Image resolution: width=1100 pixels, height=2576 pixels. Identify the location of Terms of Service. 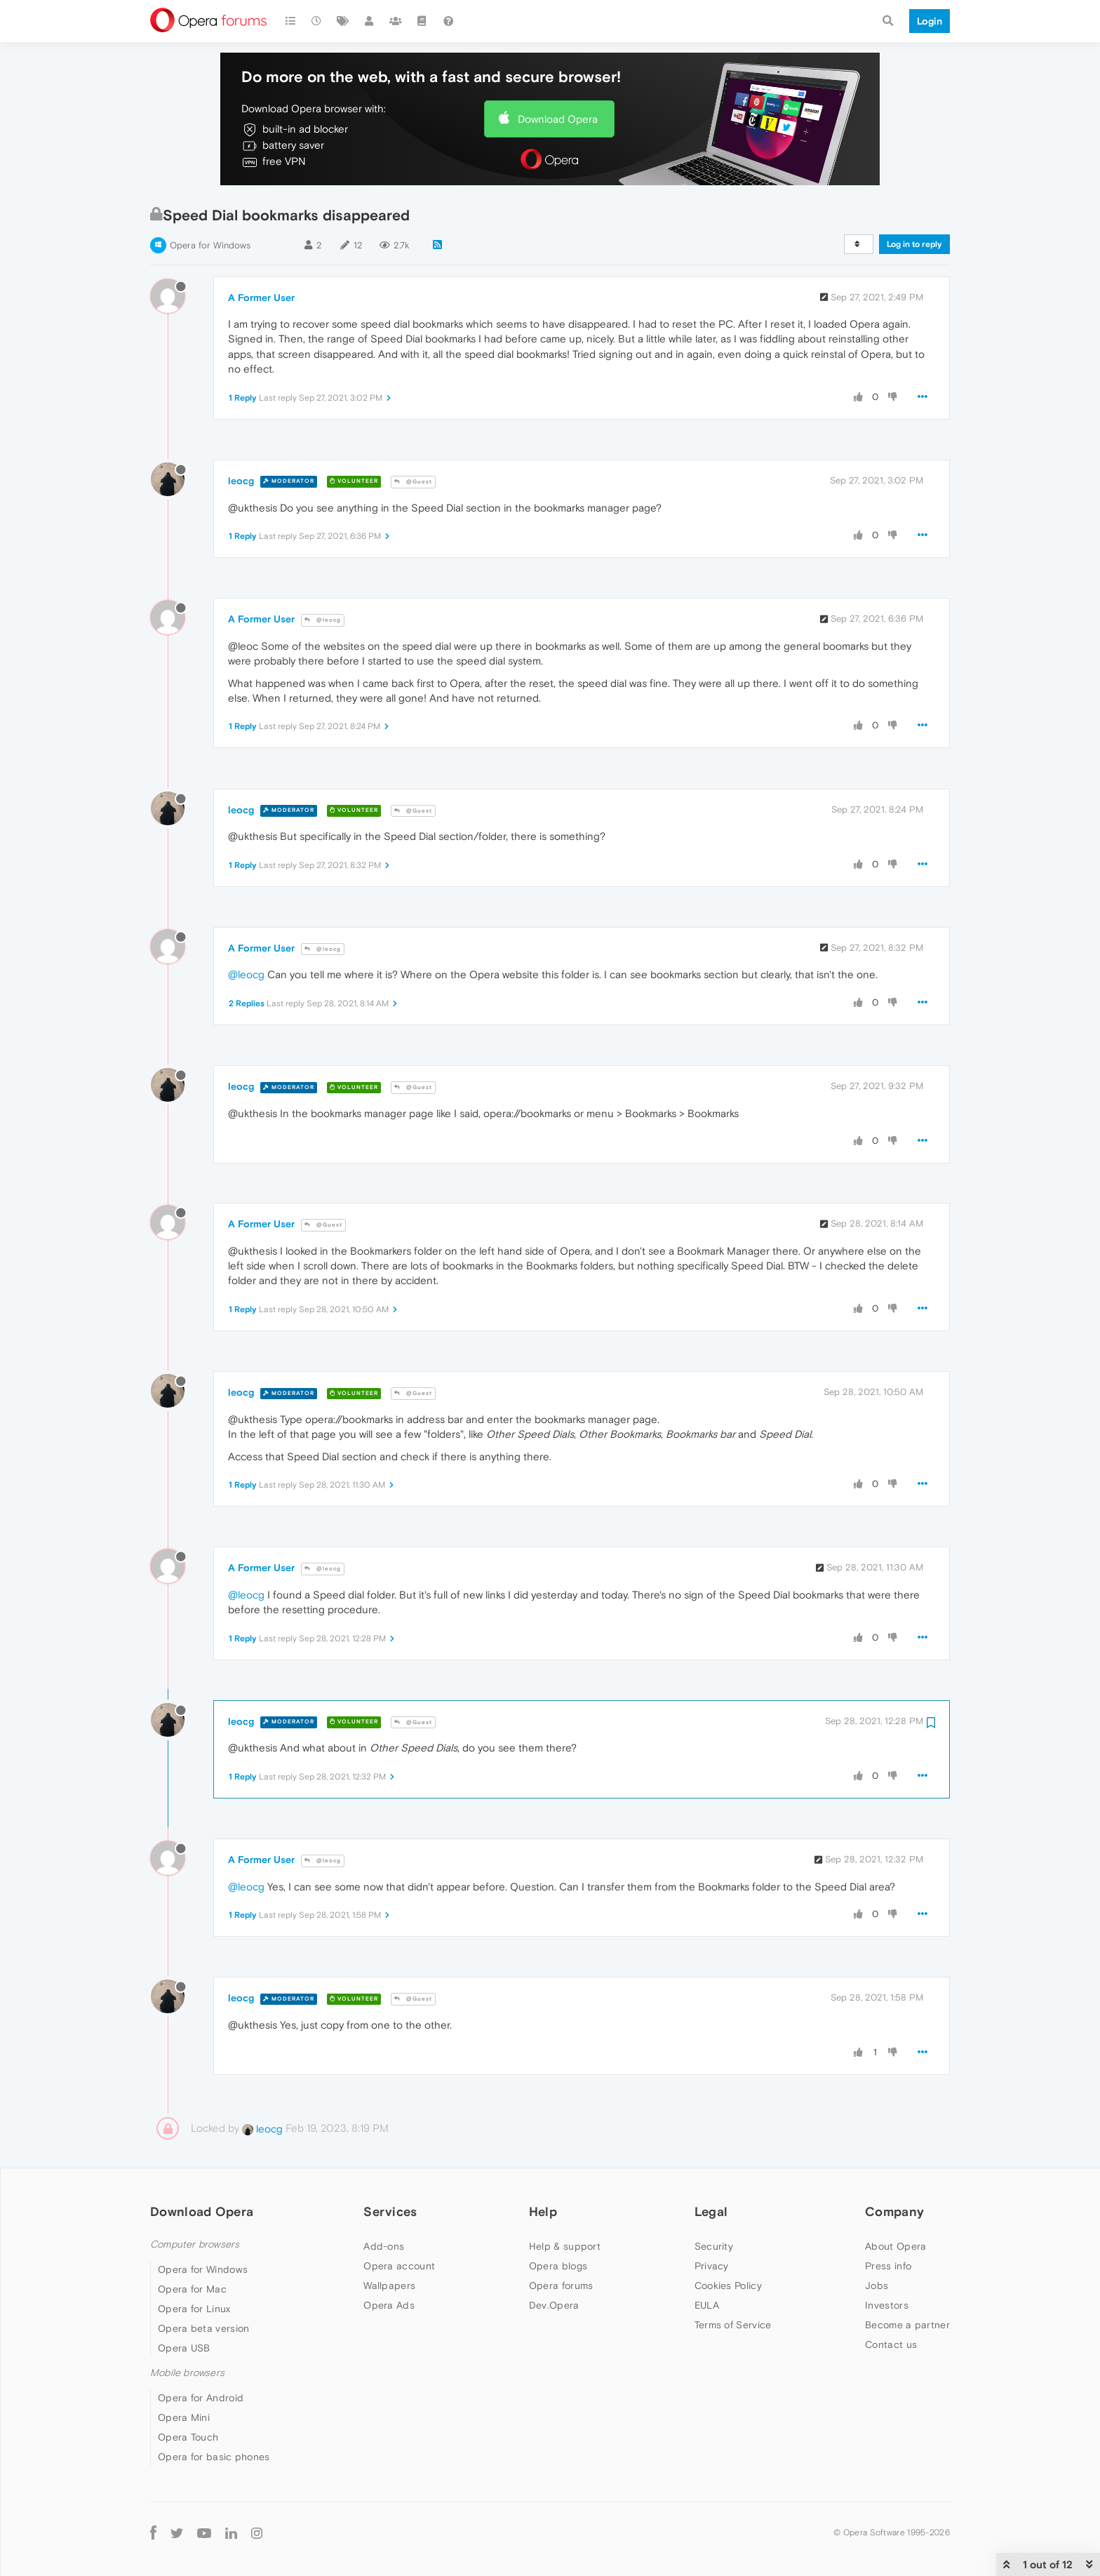
(733, 2324).